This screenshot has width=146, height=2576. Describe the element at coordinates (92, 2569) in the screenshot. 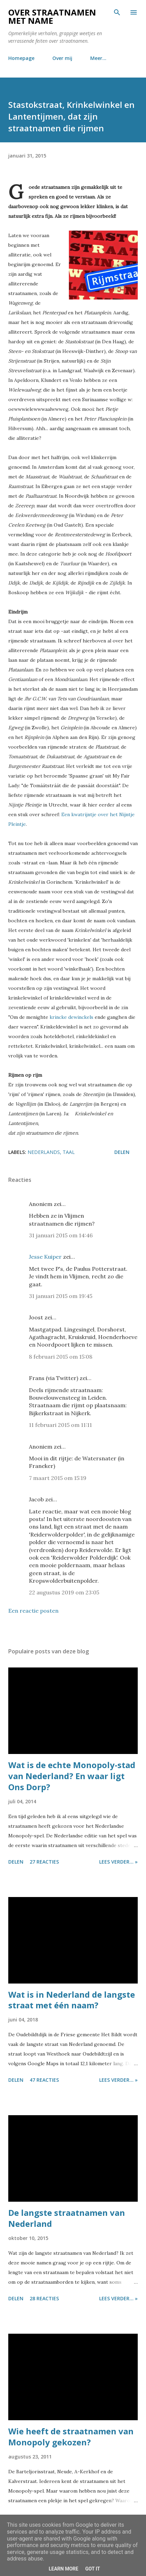

I see `Got it` at that location.